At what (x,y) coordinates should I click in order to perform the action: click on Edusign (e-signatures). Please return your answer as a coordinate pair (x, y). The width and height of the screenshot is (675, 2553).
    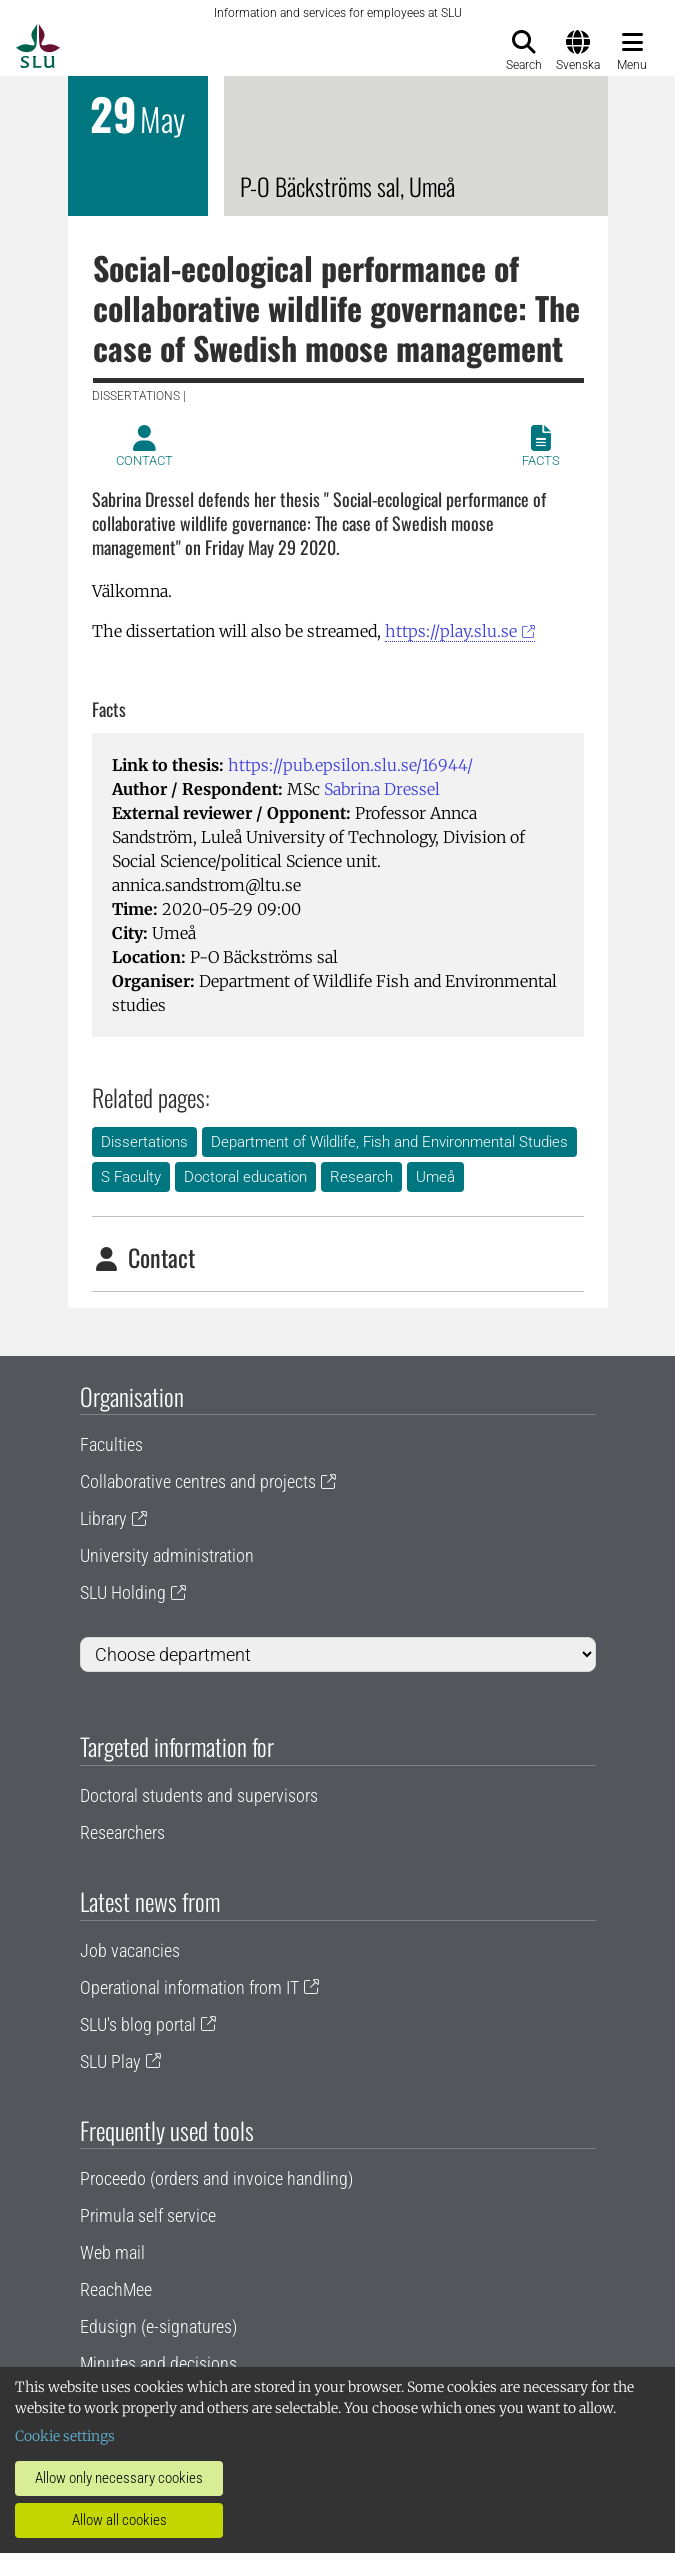
    Looking at the image, I should click on (158, 2326).